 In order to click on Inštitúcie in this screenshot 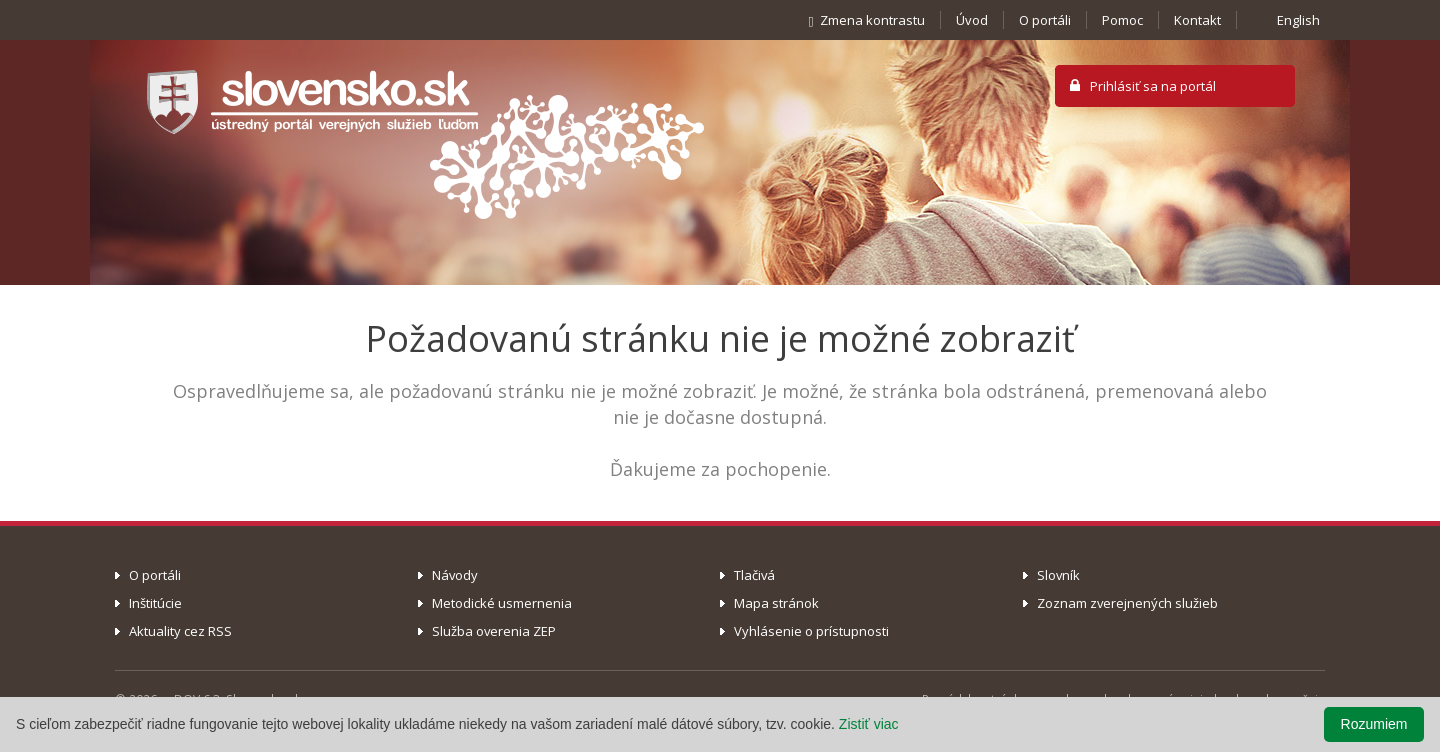, I will do `click(155, 603)`.